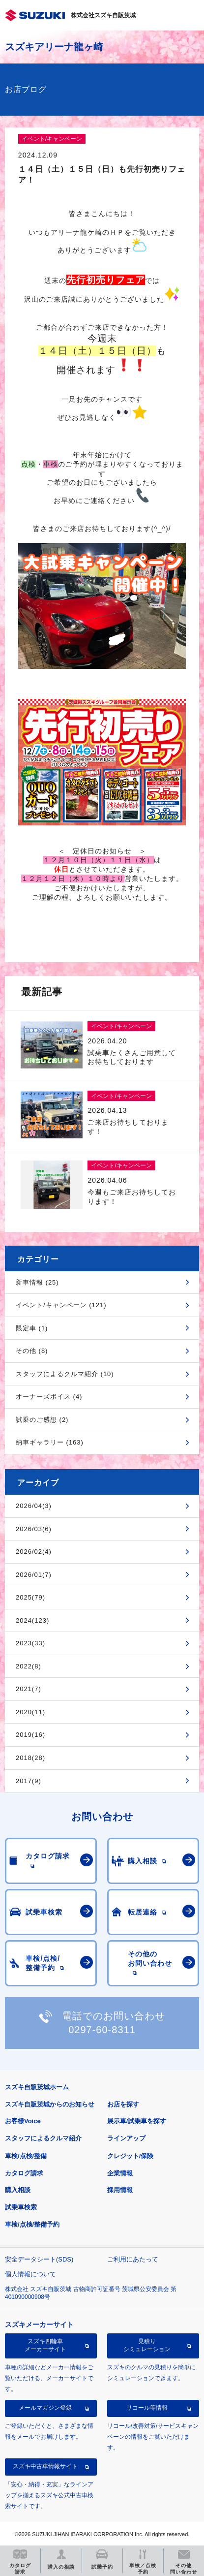 Image resolution: width=204 pixels, height=2576 pixels. I want to click on 限定車 (1), so click(32, 1328).